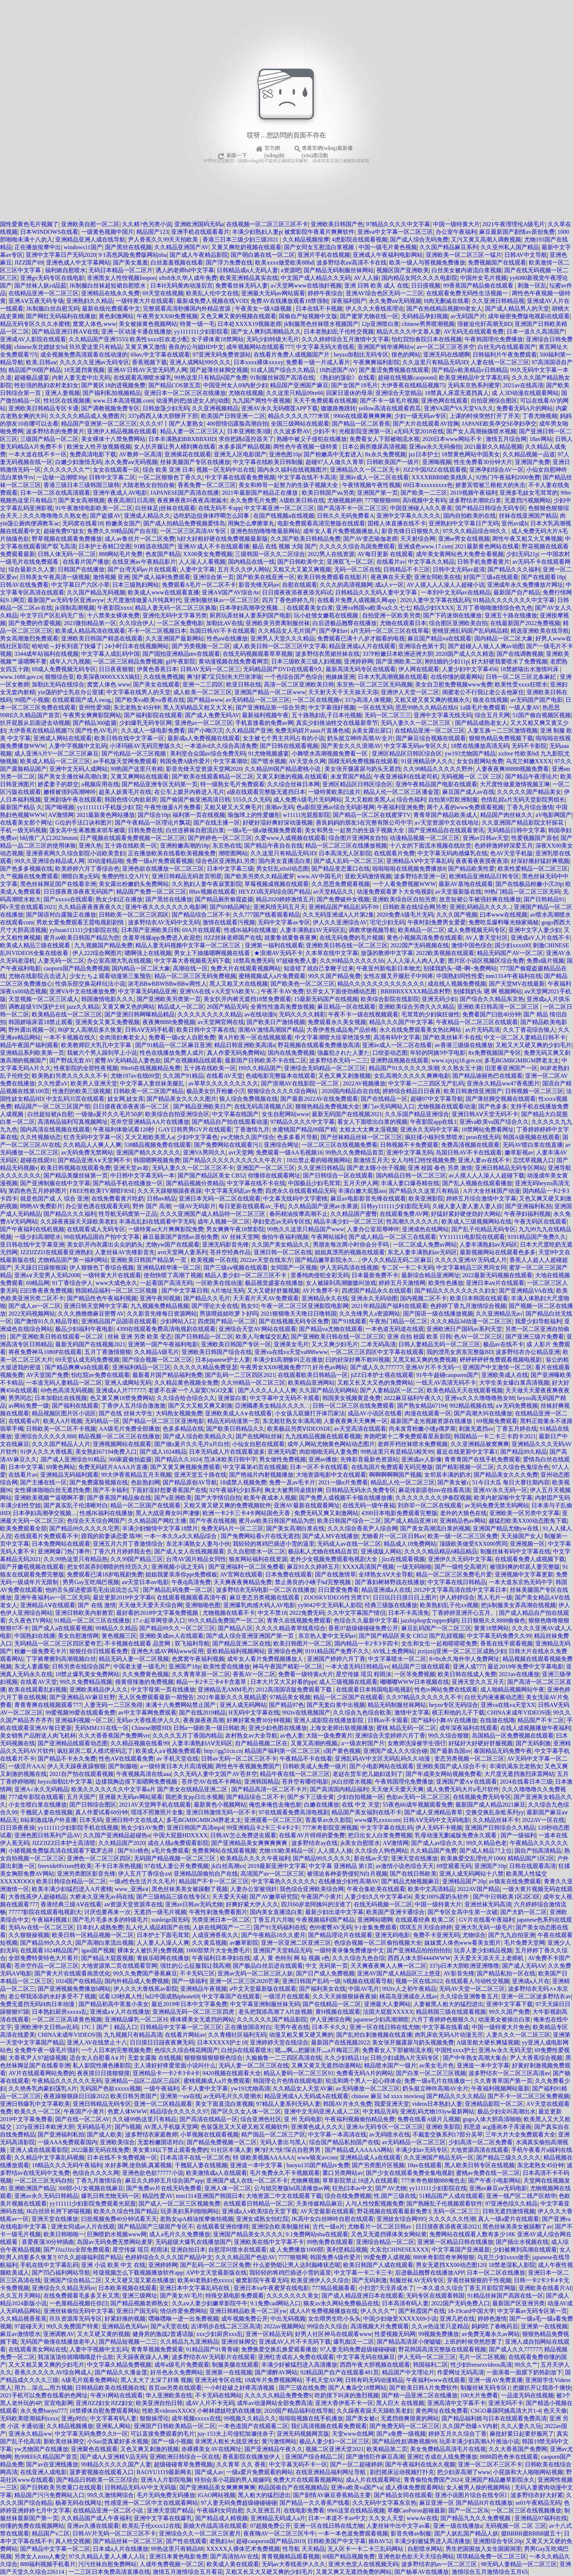 Image resolution: width=573 pixels, height=2576 pixels. What do you see at coordinates (472, 1237) in the screenshot?
I see `YY111111电影院在线观看` at bounding box center [472, 1237].